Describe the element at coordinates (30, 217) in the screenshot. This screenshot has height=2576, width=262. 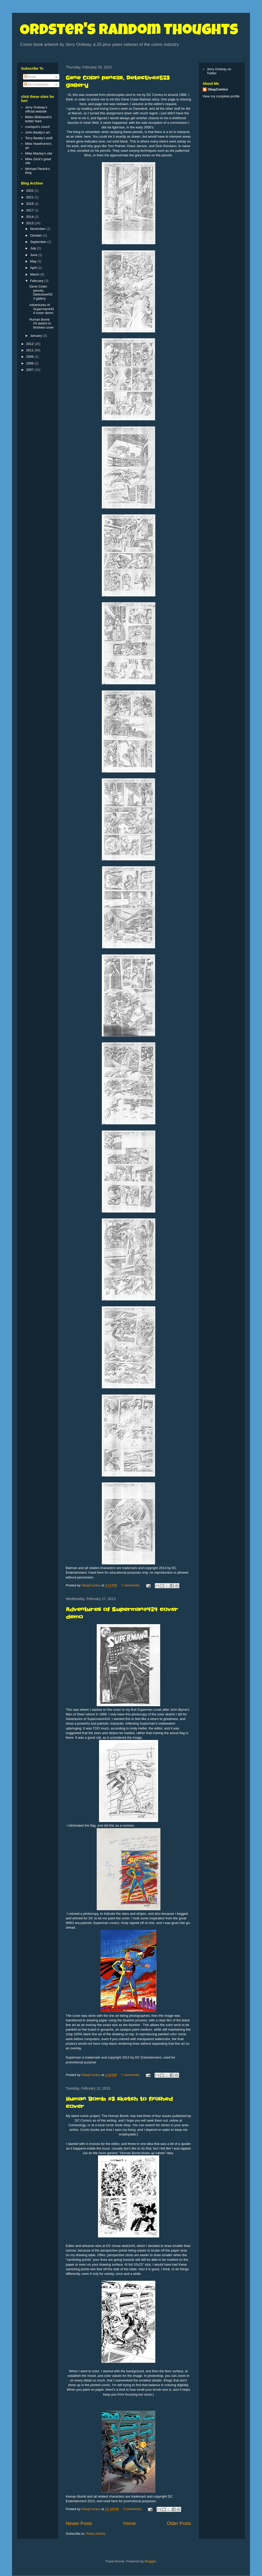
I see `2014` at that location.